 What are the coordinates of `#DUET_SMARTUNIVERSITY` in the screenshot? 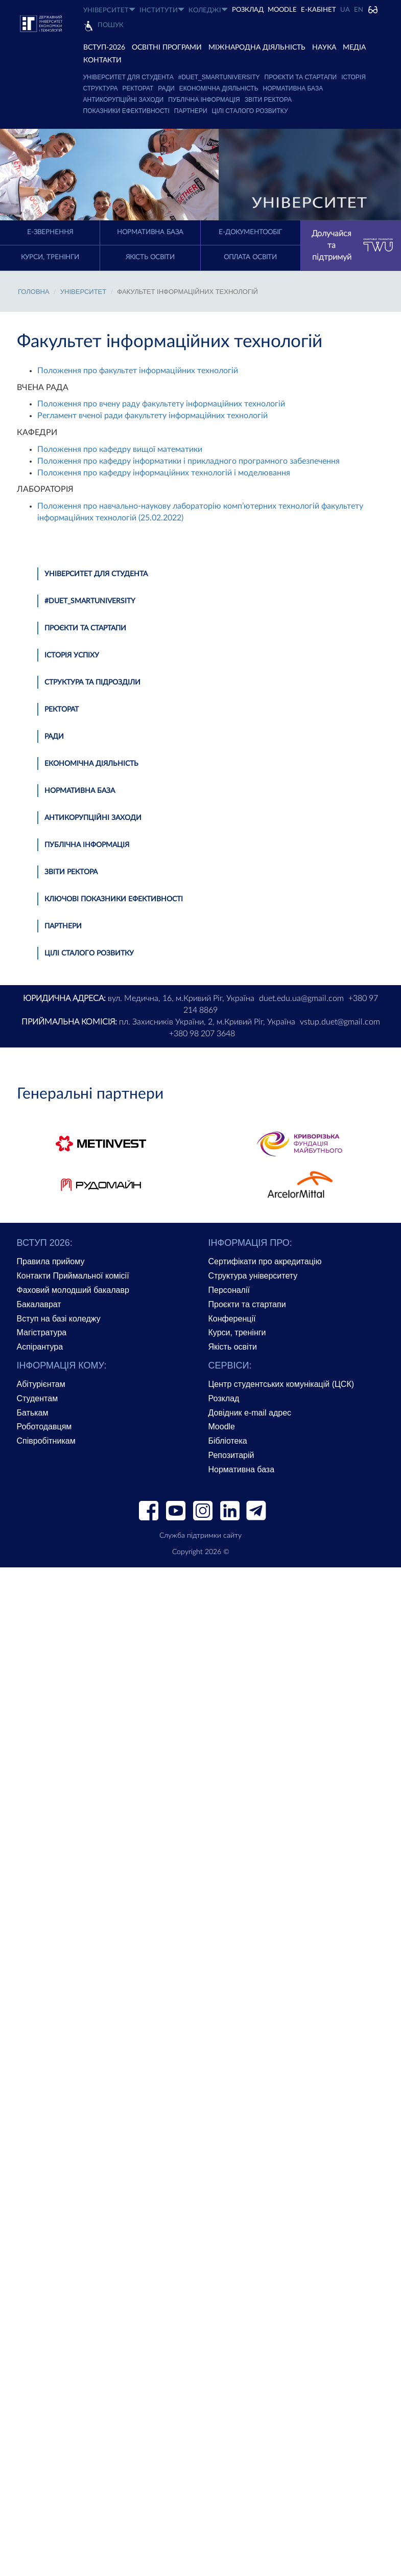 It's located at (219, 77).